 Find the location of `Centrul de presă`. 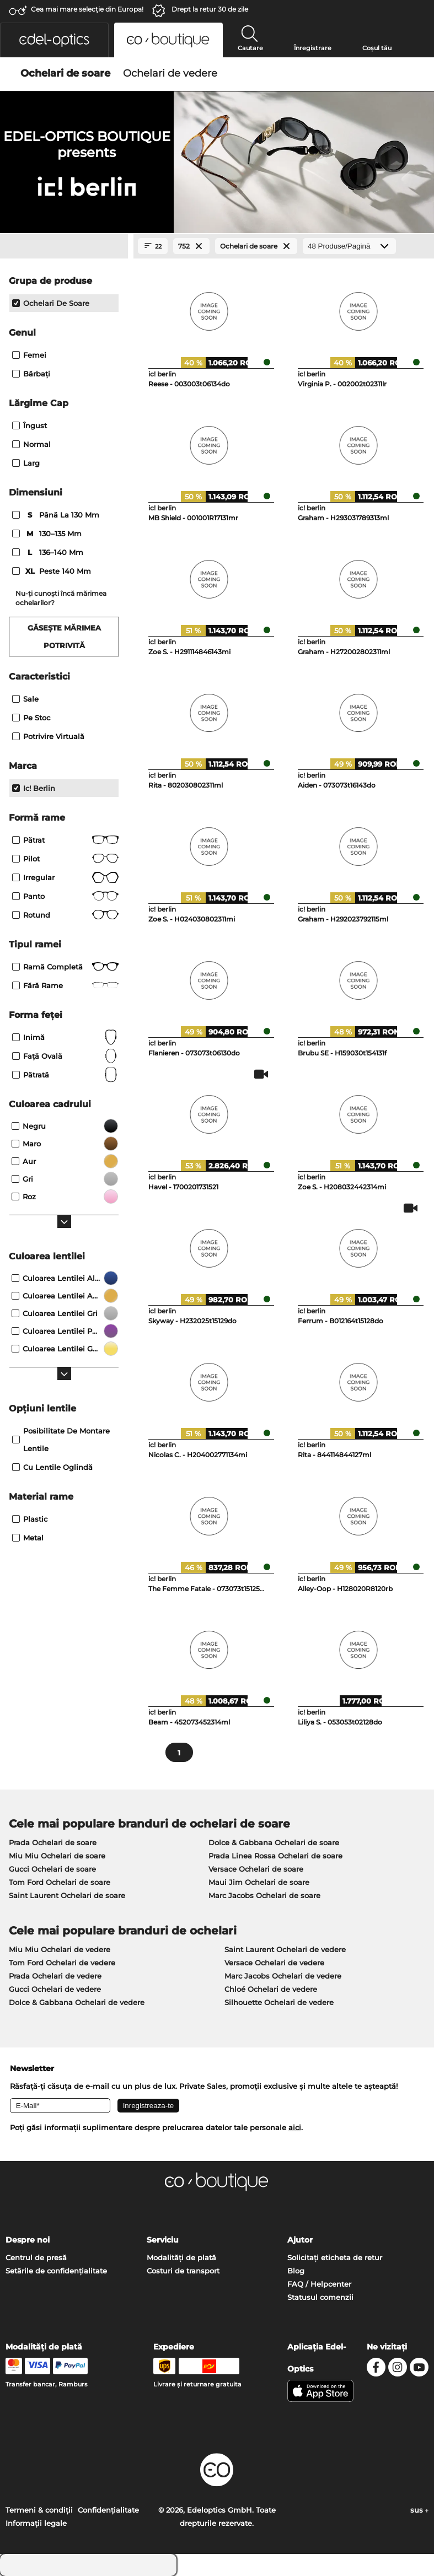

Centrul de presă is located at coordinates (36, 2257).